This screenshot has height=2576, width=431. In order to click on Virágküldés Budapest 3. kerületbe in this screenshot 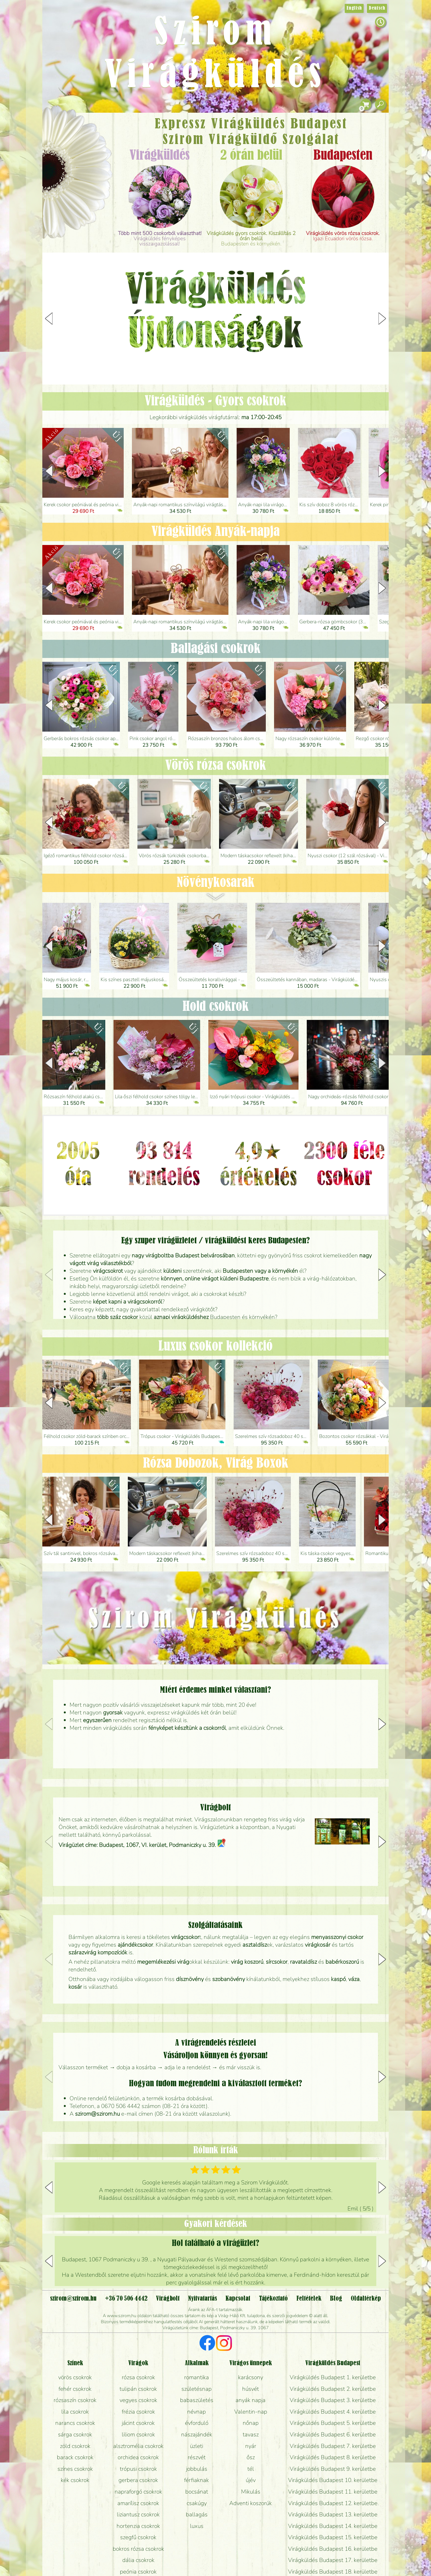, I will do `click(333, 2400)`.